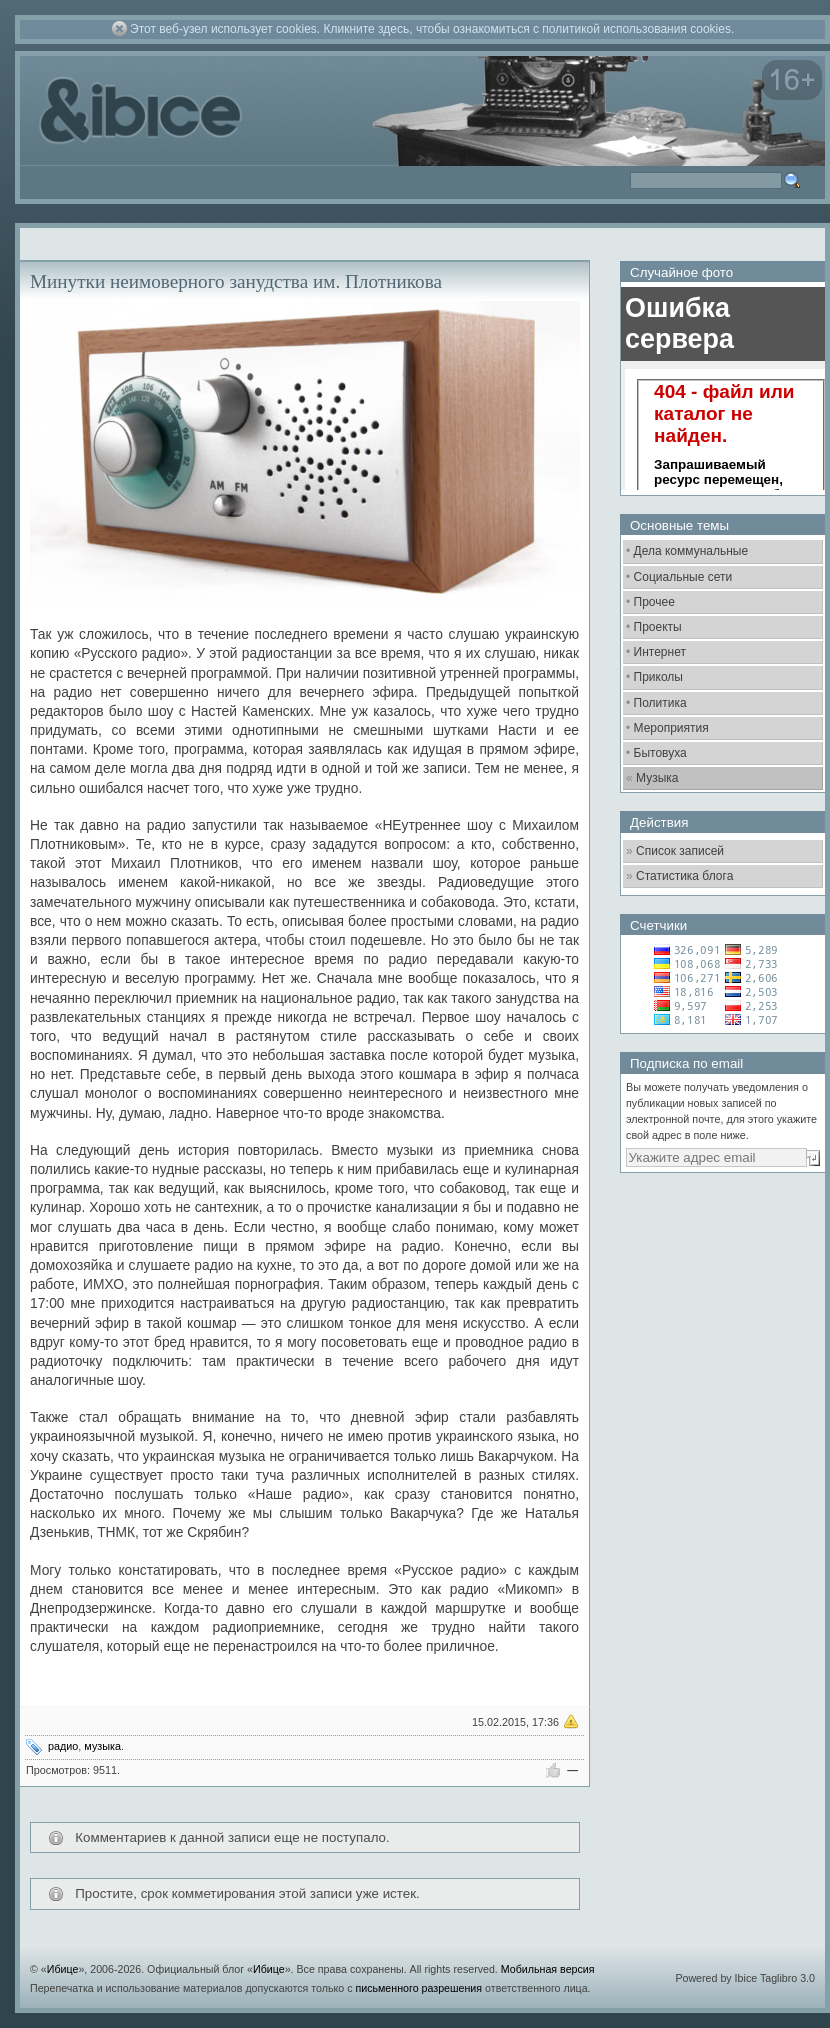 This screenshot has width=830, height=2028. I want to click on Прочее, so click(654, 602).